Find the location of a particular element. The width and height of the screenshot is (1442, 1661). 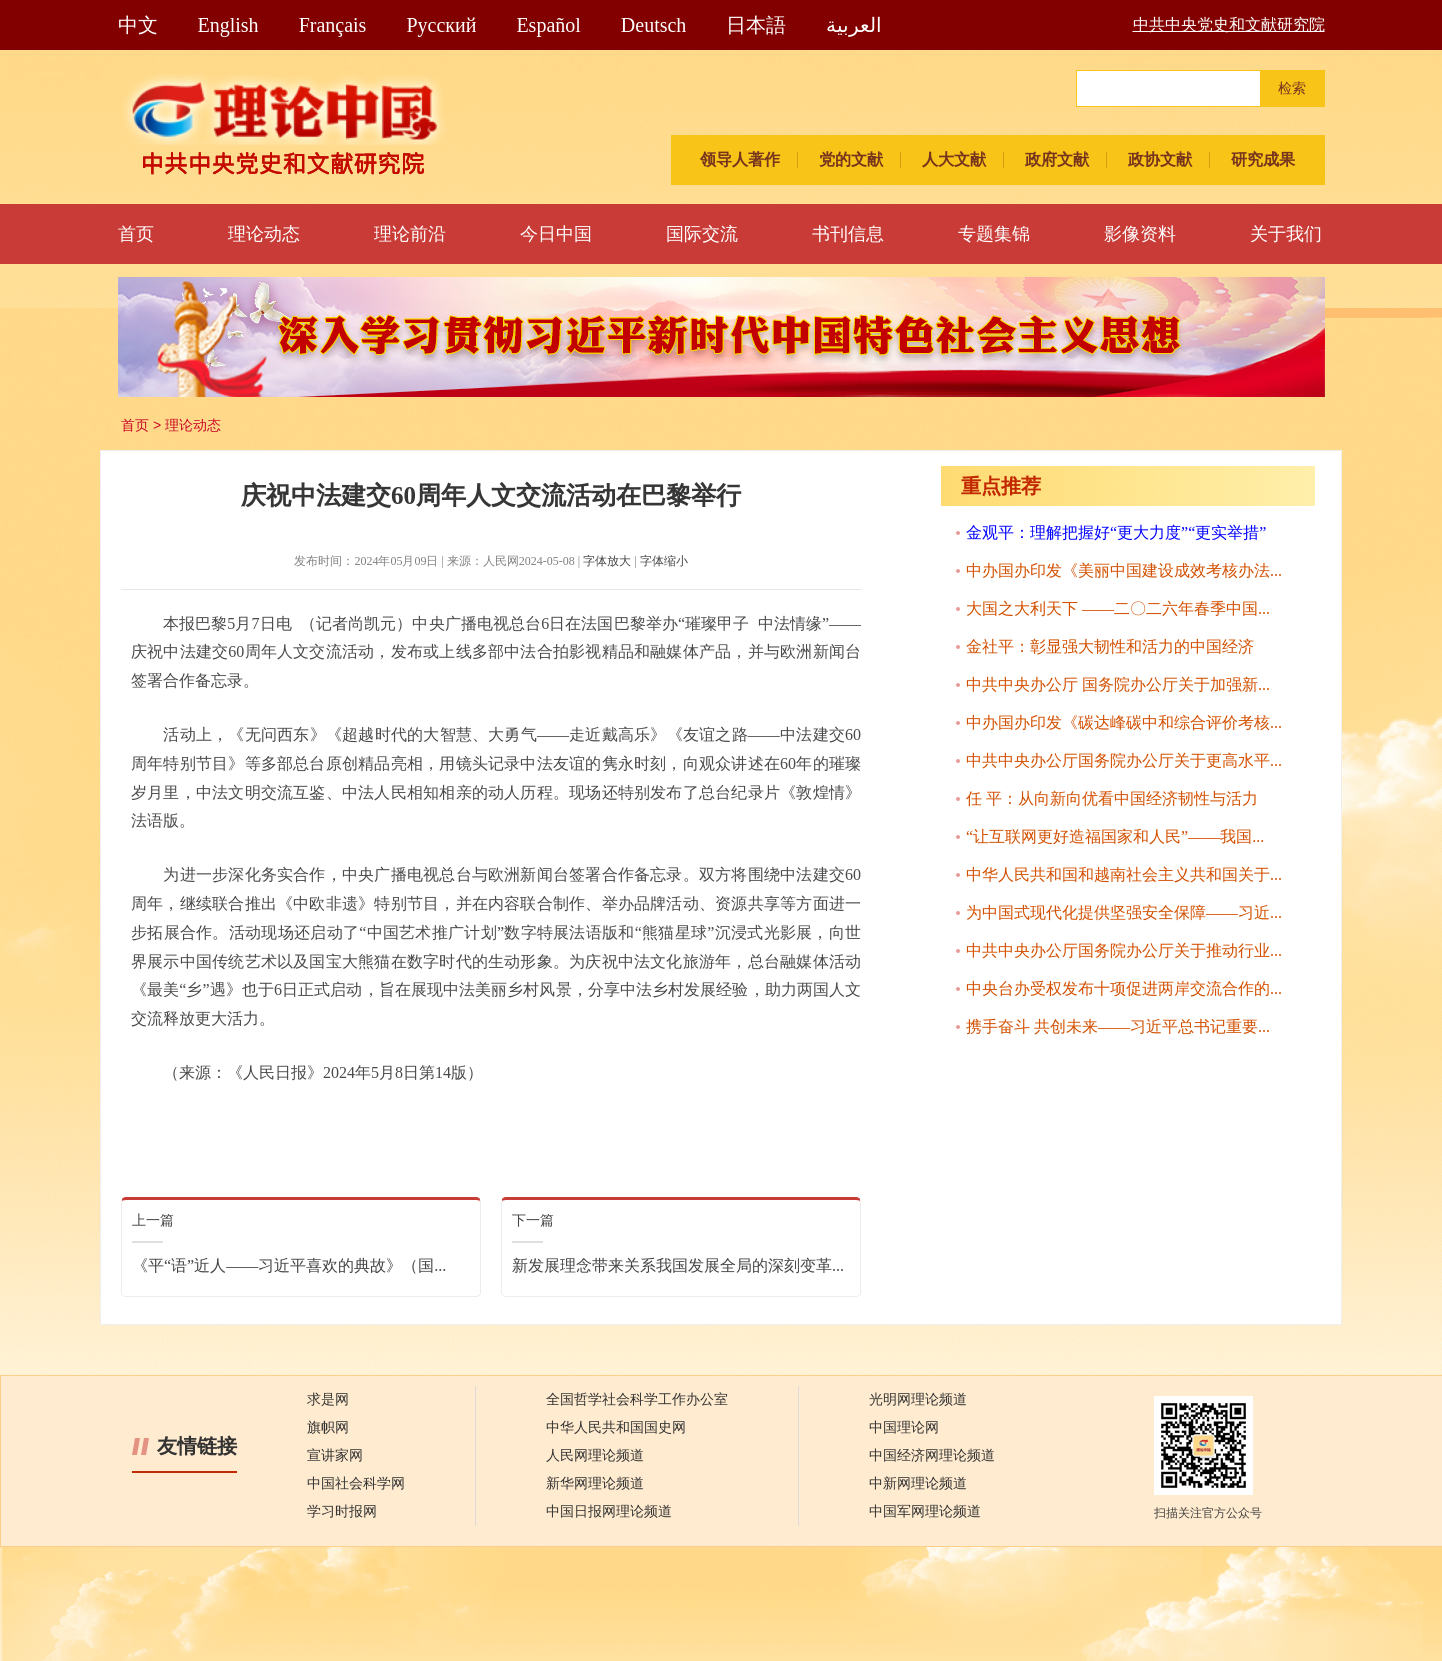

宣讲家网 is located at coordinates (335, 1455).